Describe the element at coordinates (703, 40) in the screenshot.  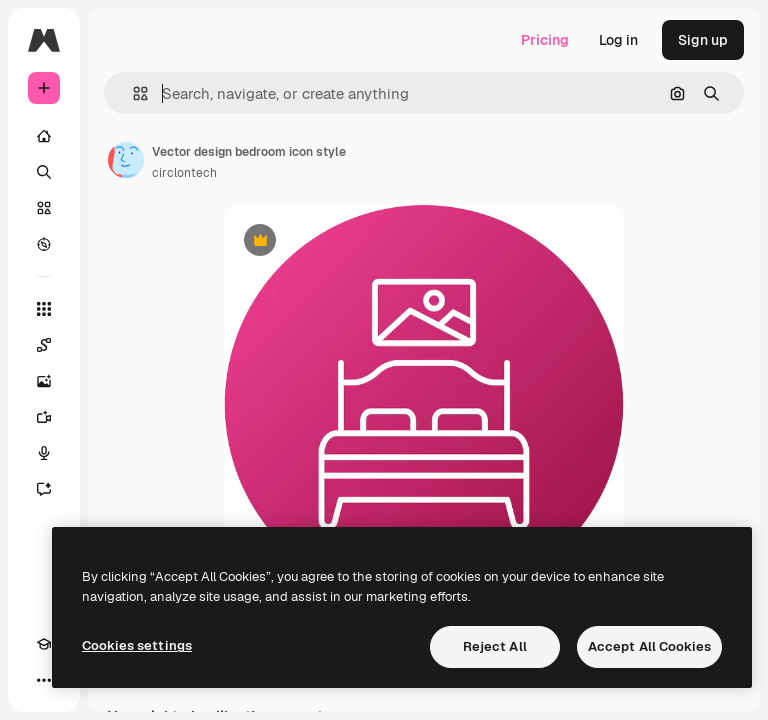
I see `Sign up` at that location.